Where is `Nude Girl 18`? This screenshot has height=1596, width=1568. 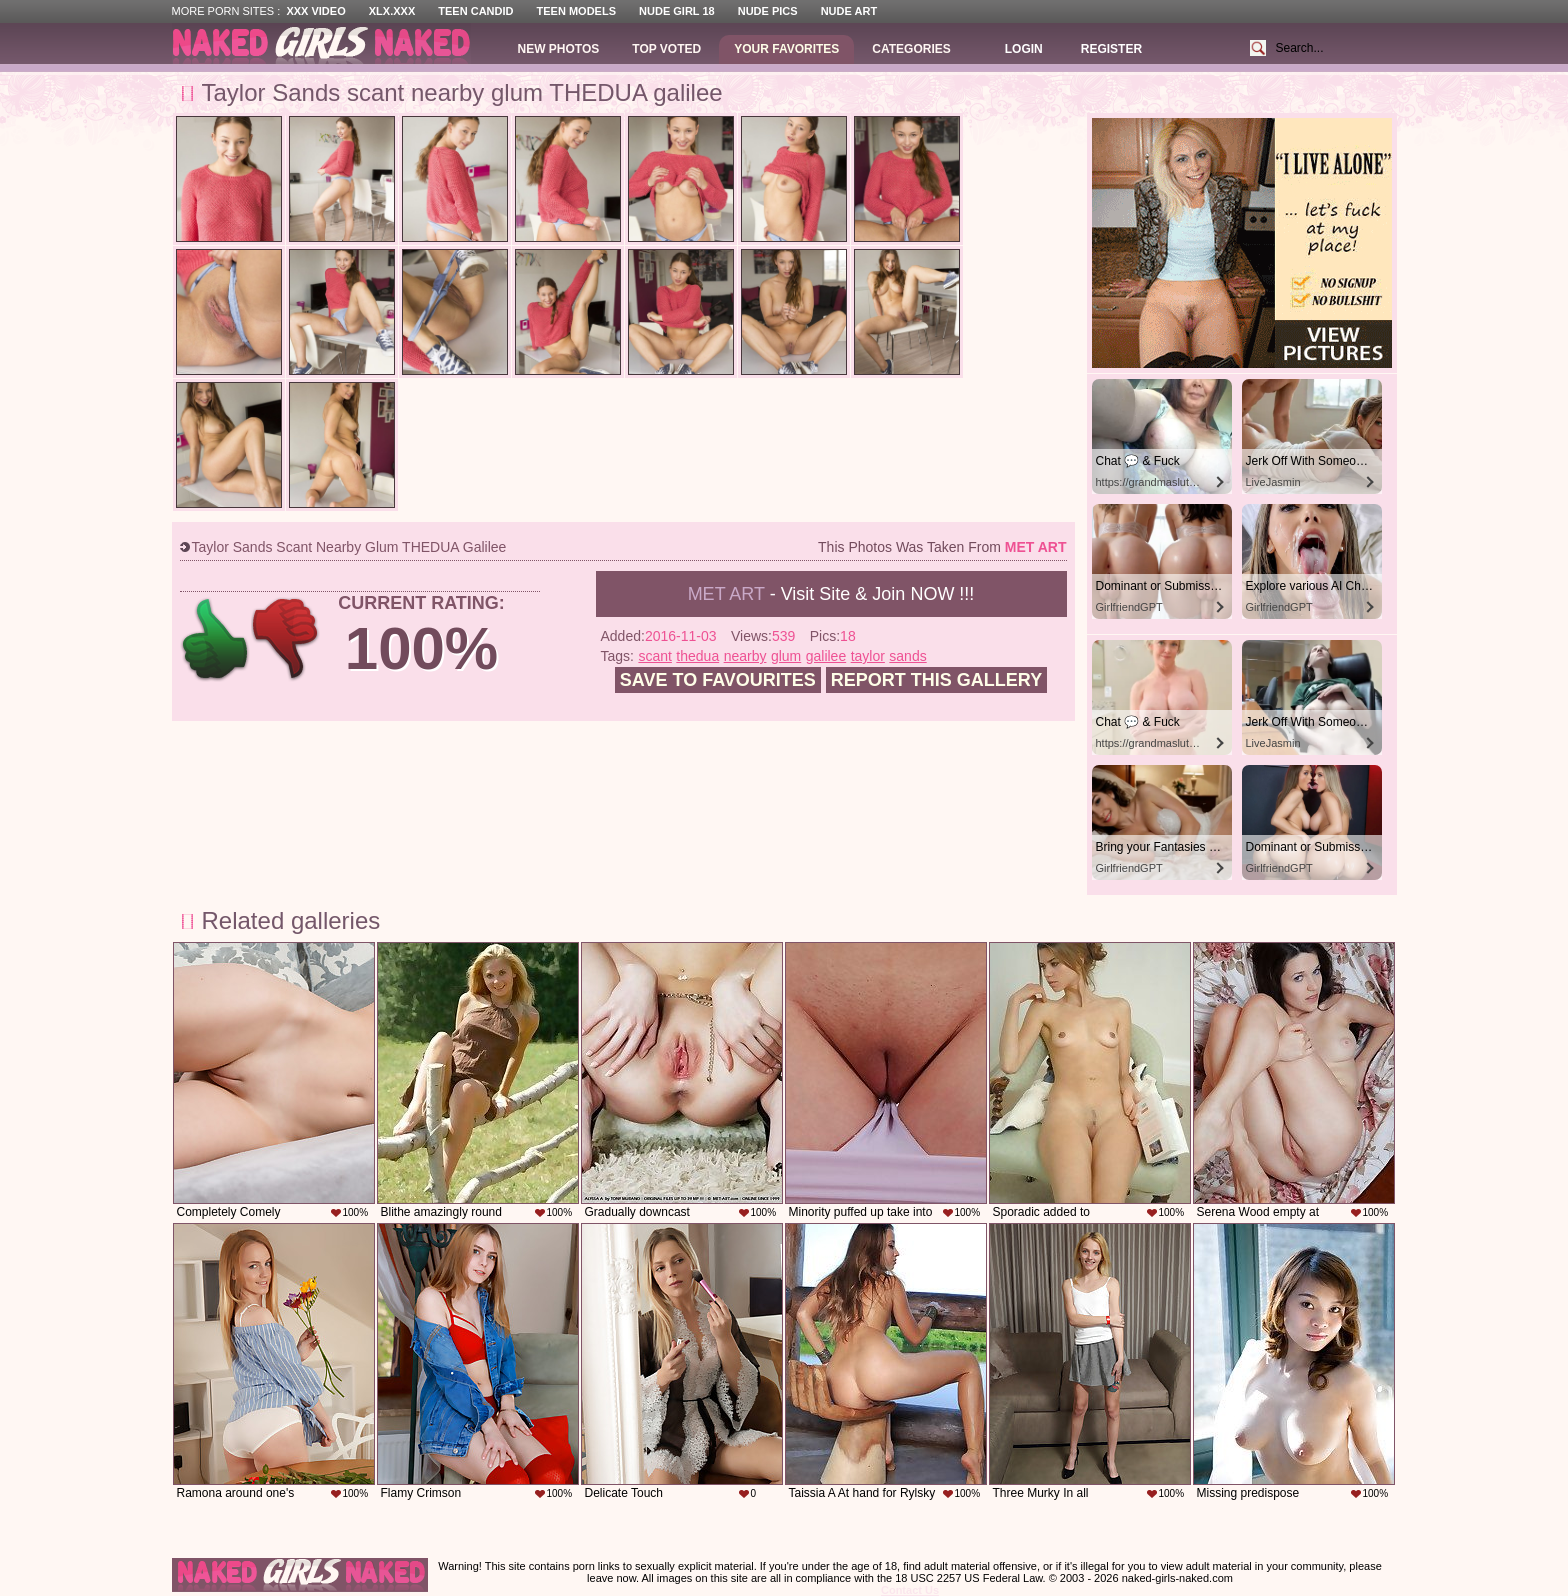
Nude Girl 18 is located at coordinates (677, 11).